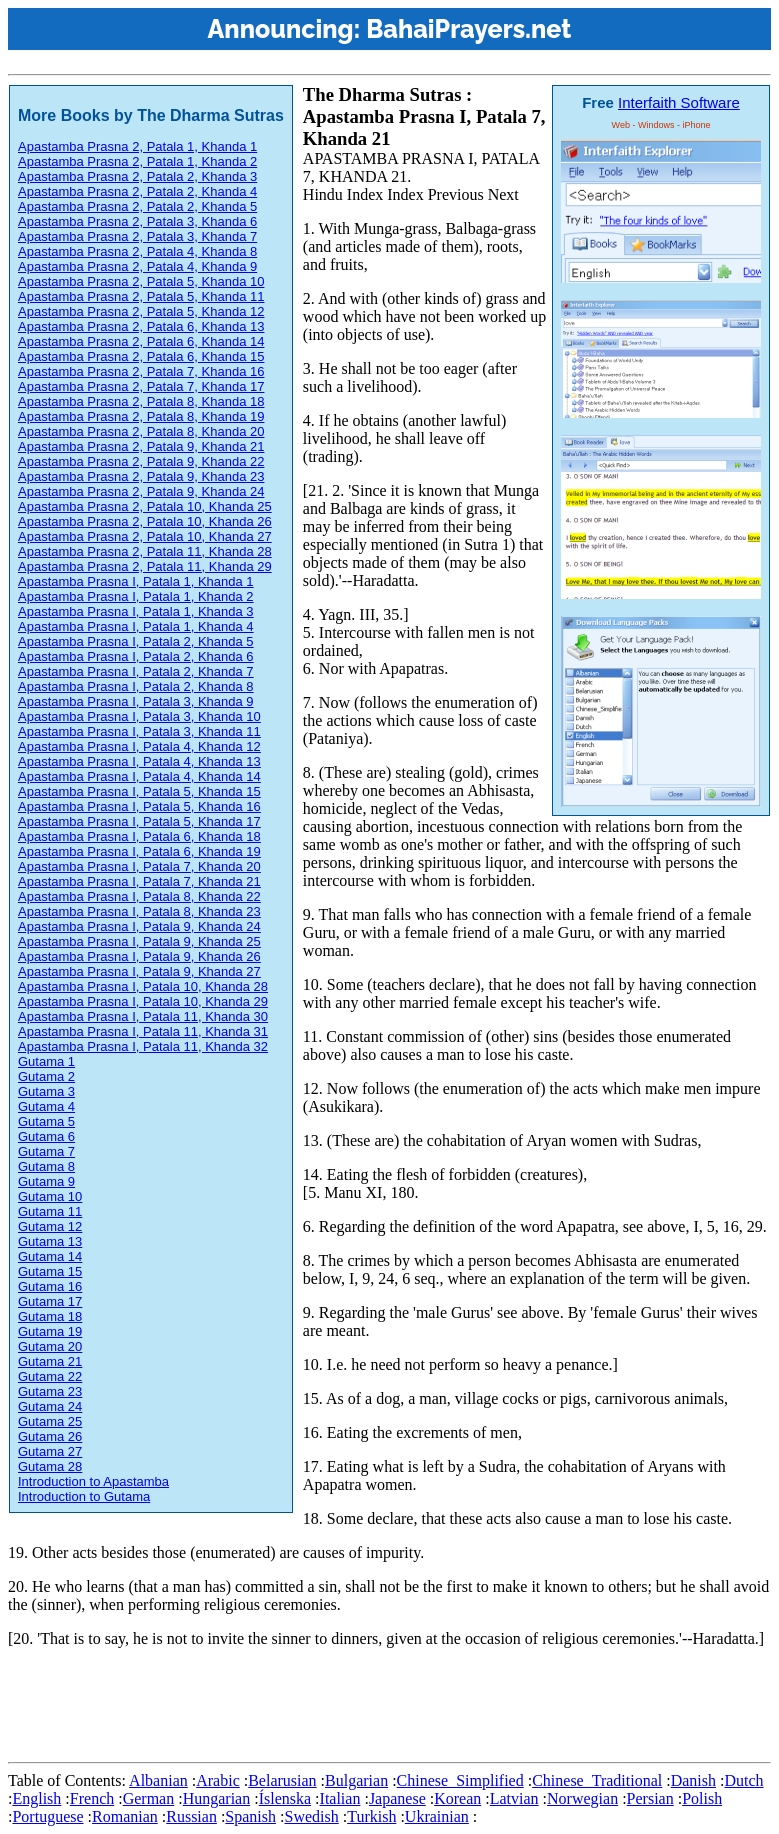 The width and height of the screenshot is (779, 1834). Describe the element at coordinates (47, 1816) in the screenshot. I see `Portuguese` at that location.